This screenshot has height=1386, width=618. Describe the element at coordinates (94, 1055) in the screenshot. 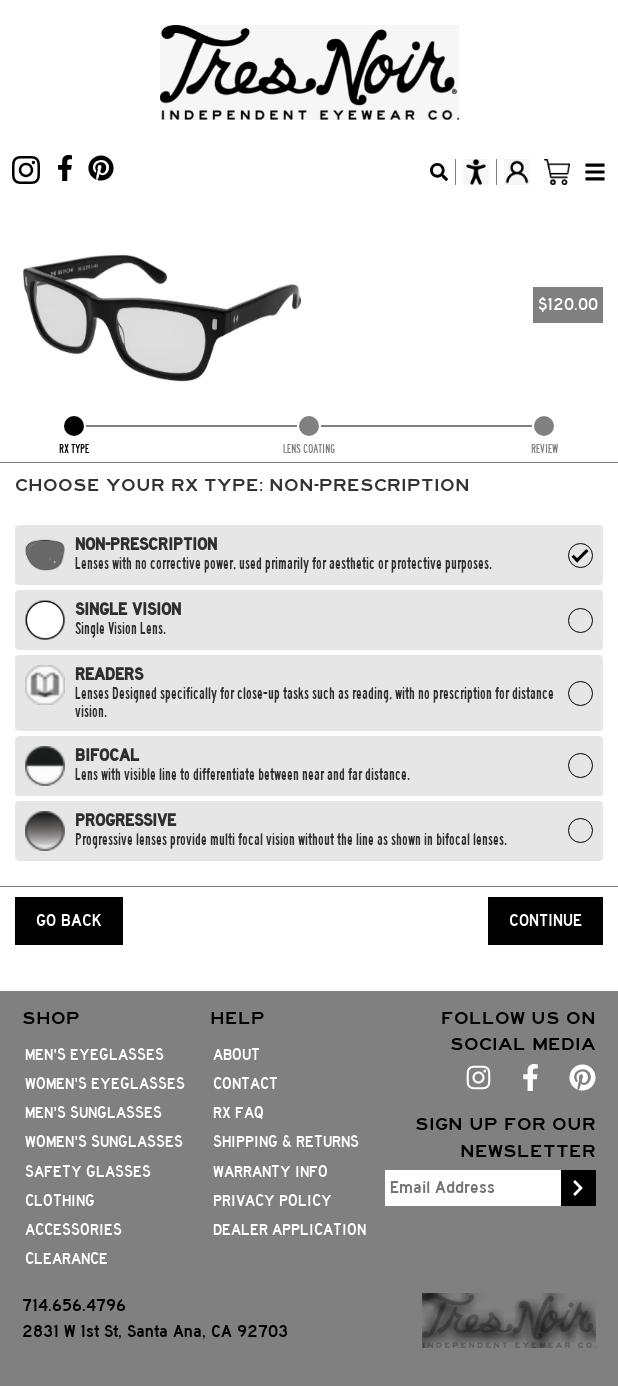

I see `Men's Eyeglasses` at that location.